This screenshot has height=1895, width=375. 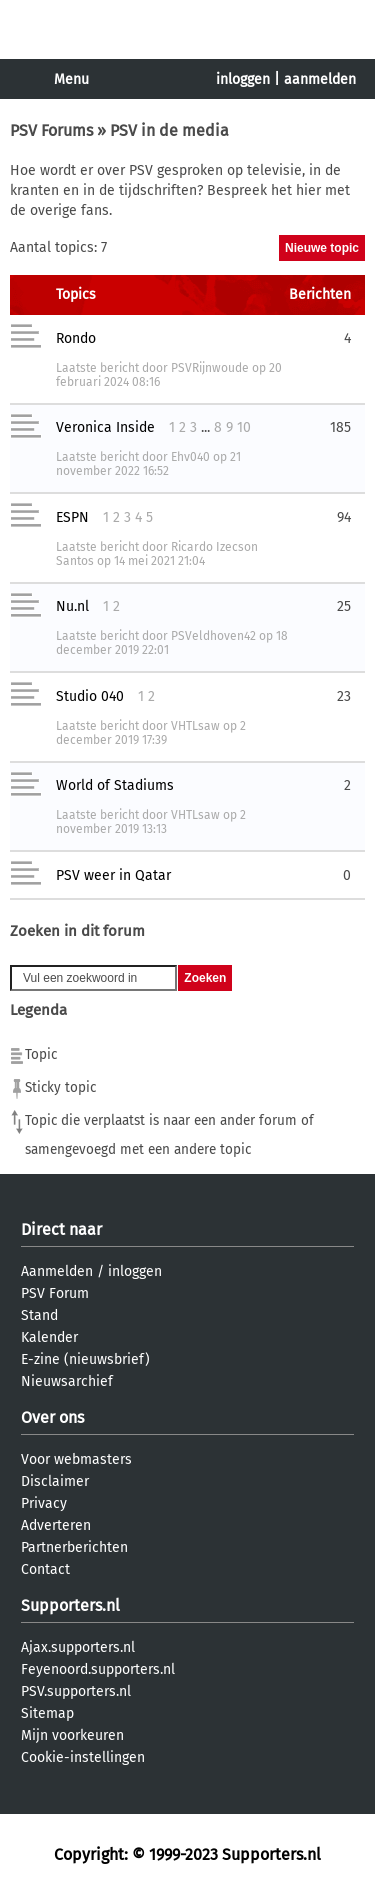 What do you see at coordinates (105, 427) in the screenshot?
I see `Veronica Inside` at bounding box center [105, 427].